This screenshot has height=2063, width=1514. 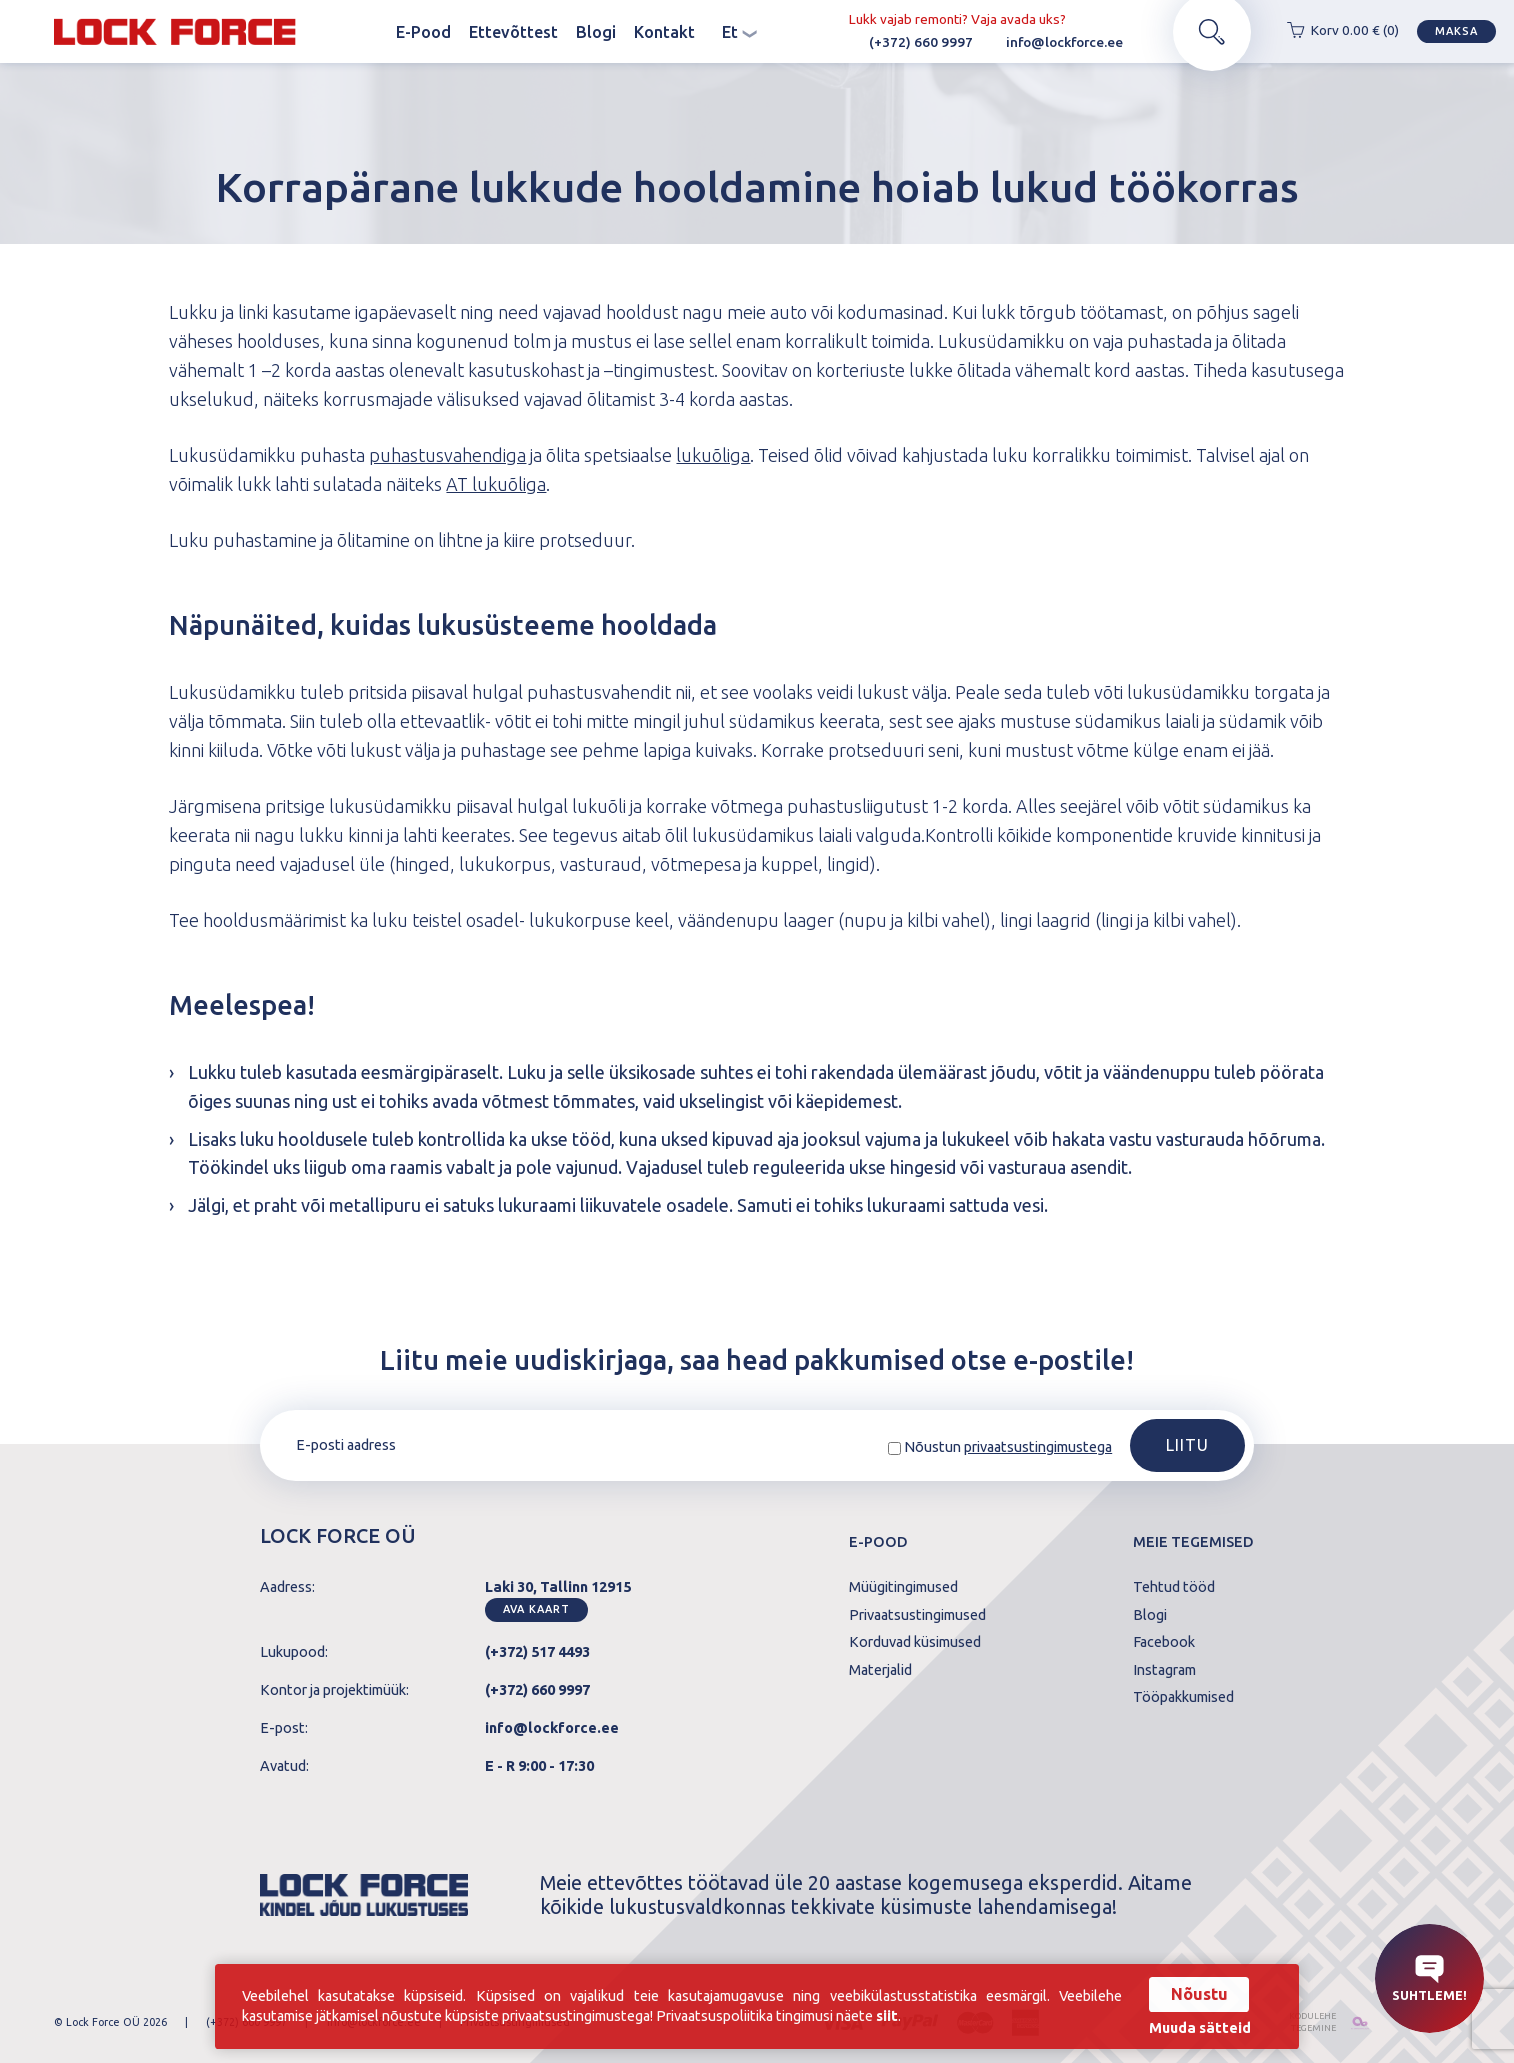 What do you see at coordinates (496, 484) in the screenshot?
I see `AT lukuõliga` at bounding box center [496, 484].